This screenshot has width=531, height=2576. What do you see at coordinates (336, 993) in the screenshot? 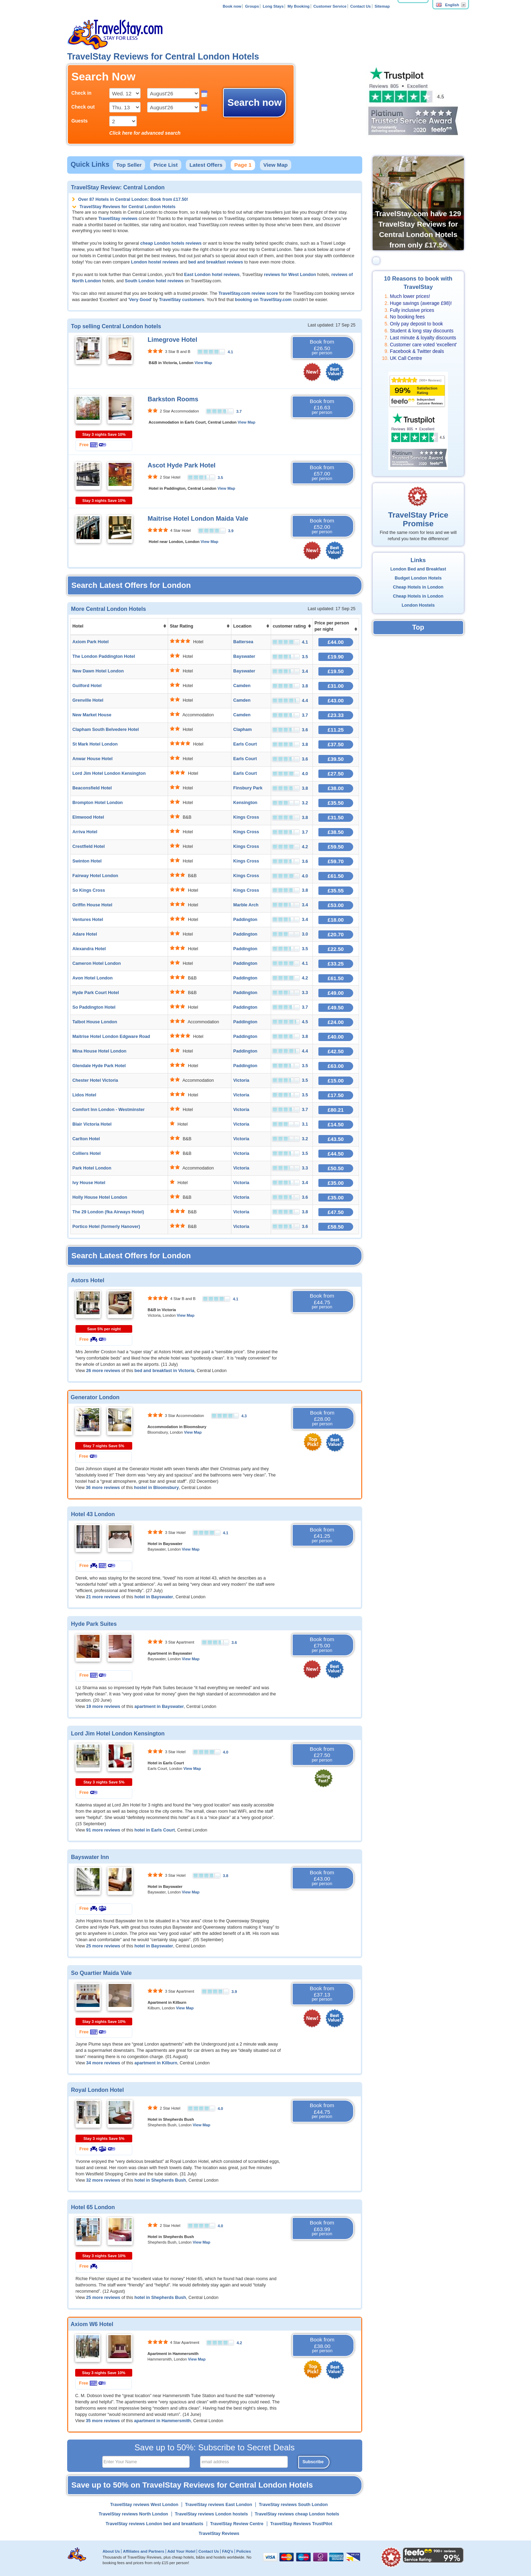
I see `£49.00` at bounding box center [336, 993].